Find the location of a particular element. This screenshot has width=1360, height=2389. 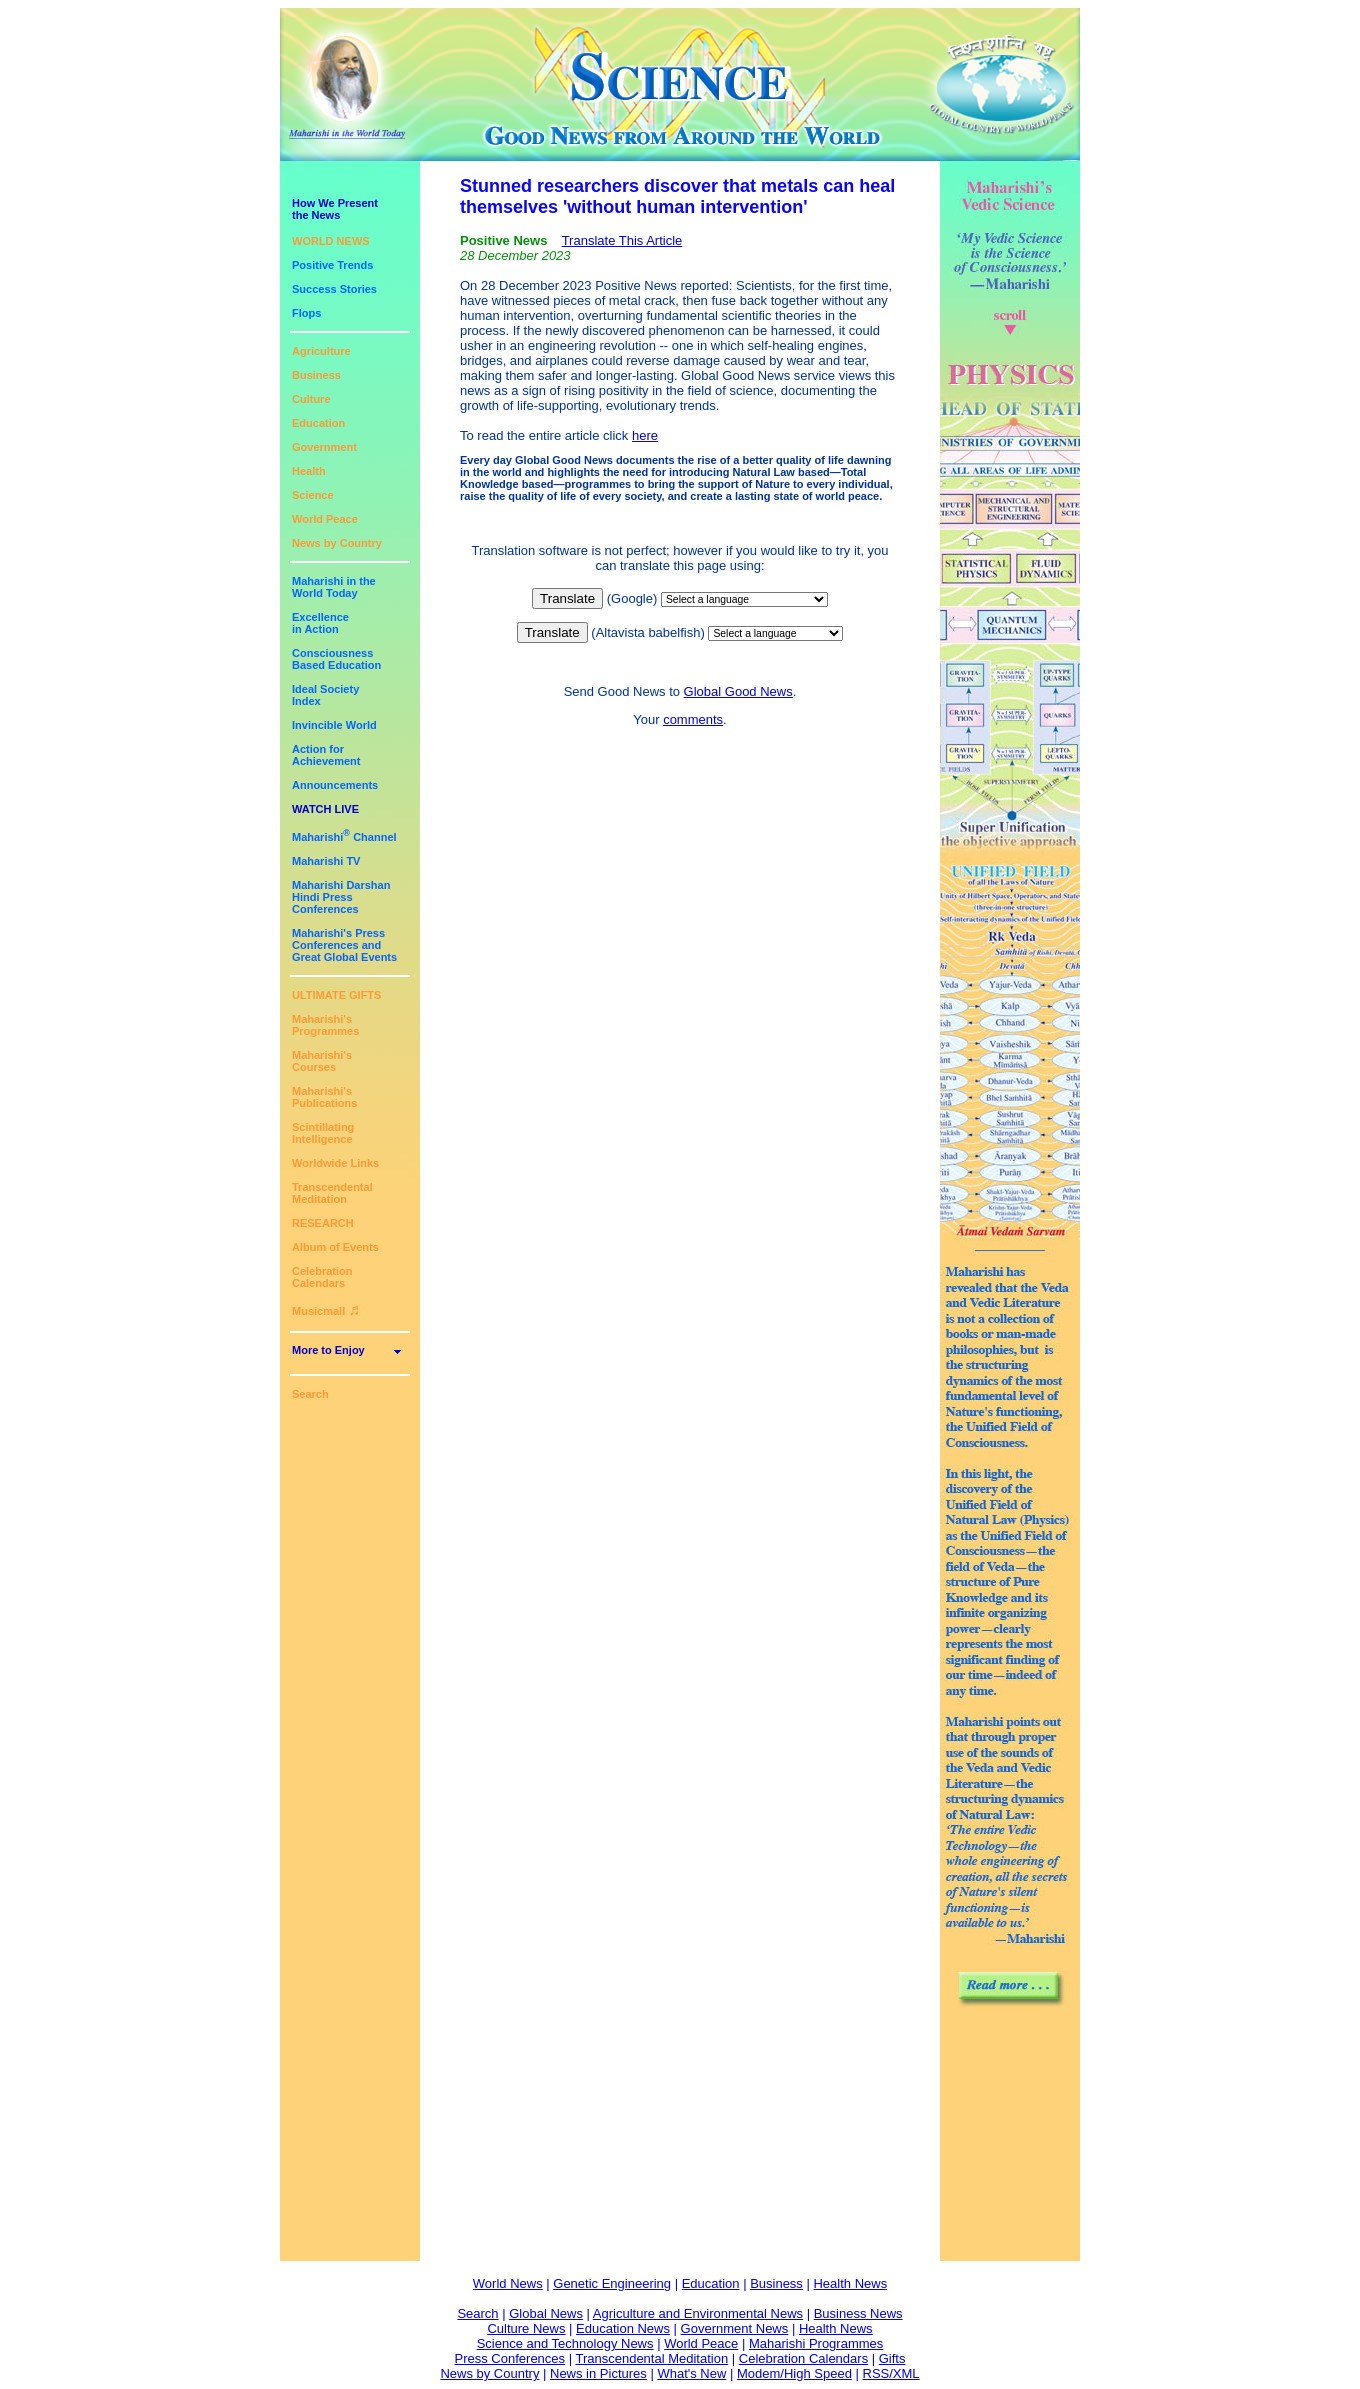

Flops is located at coordinates (306, 313).